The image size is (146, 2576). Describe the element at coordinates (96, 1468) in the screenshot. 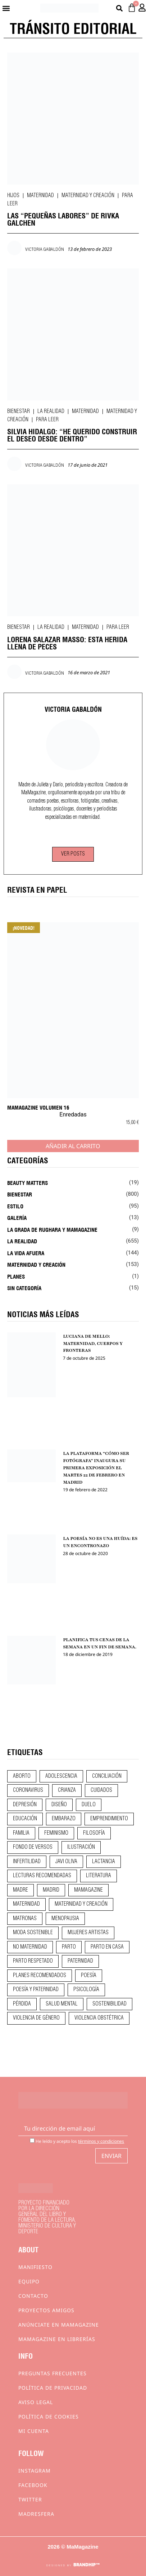

I see `LA PLATAFORMA “CÓMO SER FOTÓGRAFA” INAUGURA SU PRIMERA EXPOSICIÓN EL MARTES 22 DE FEBRERO EN MADRID` at that location.